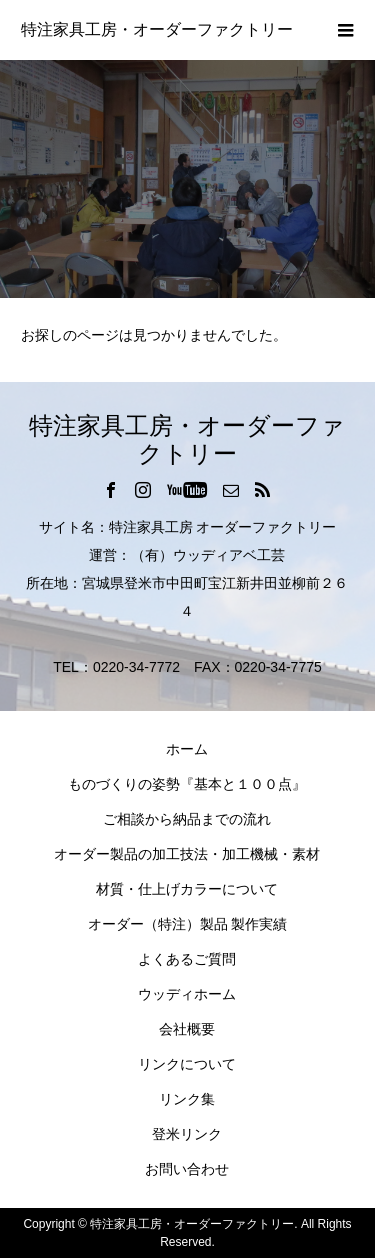 The width and height of the screenshot is (375, 1258). What do you see at coordinates (188, 924) in the screenshot?
I see `オーダー（特注）製品 製作実績` at bounding box center [188, 924].